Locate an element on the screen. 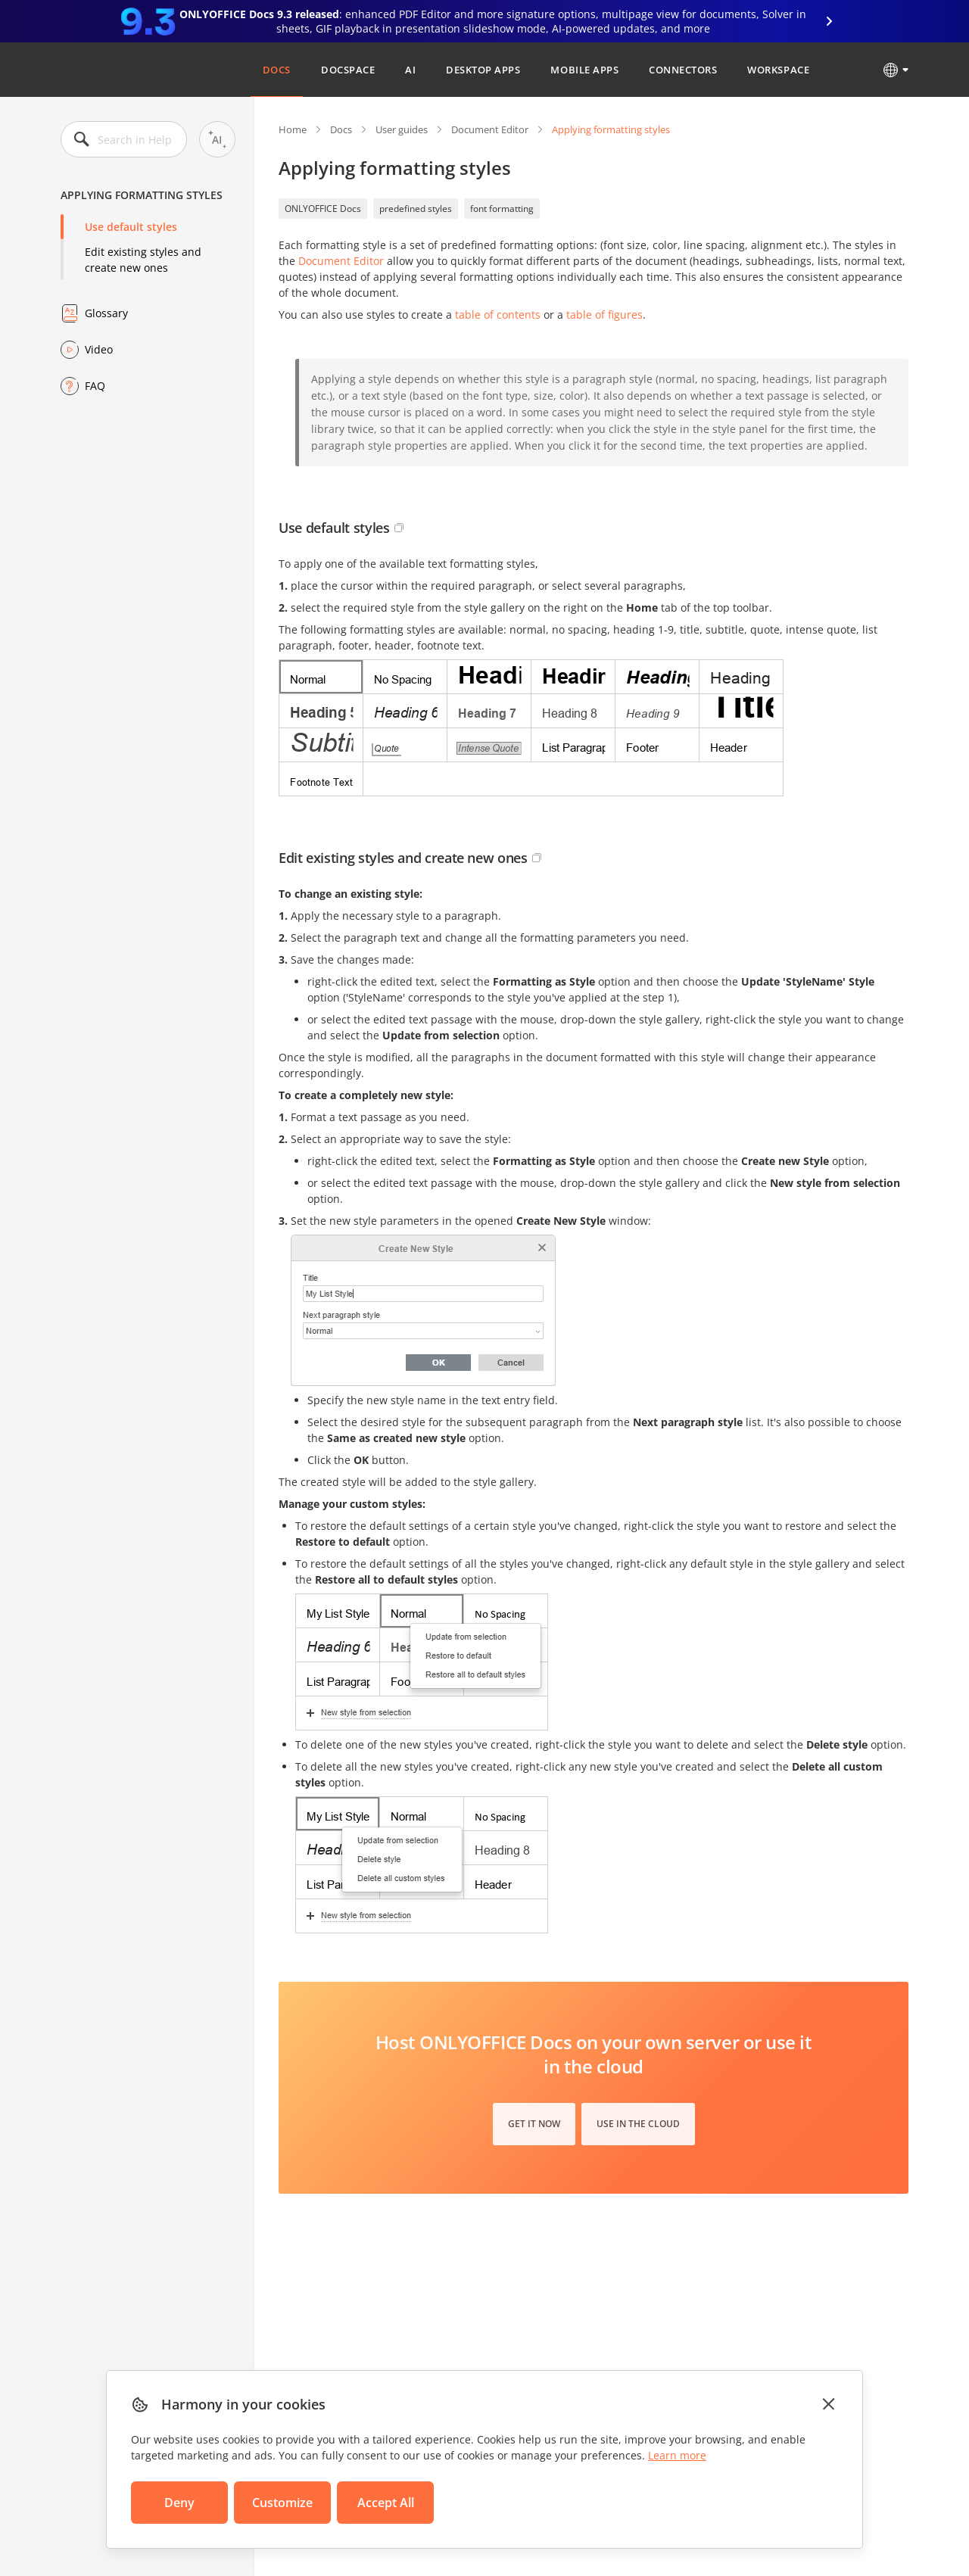  User guides is located at coordinates (401, 129).